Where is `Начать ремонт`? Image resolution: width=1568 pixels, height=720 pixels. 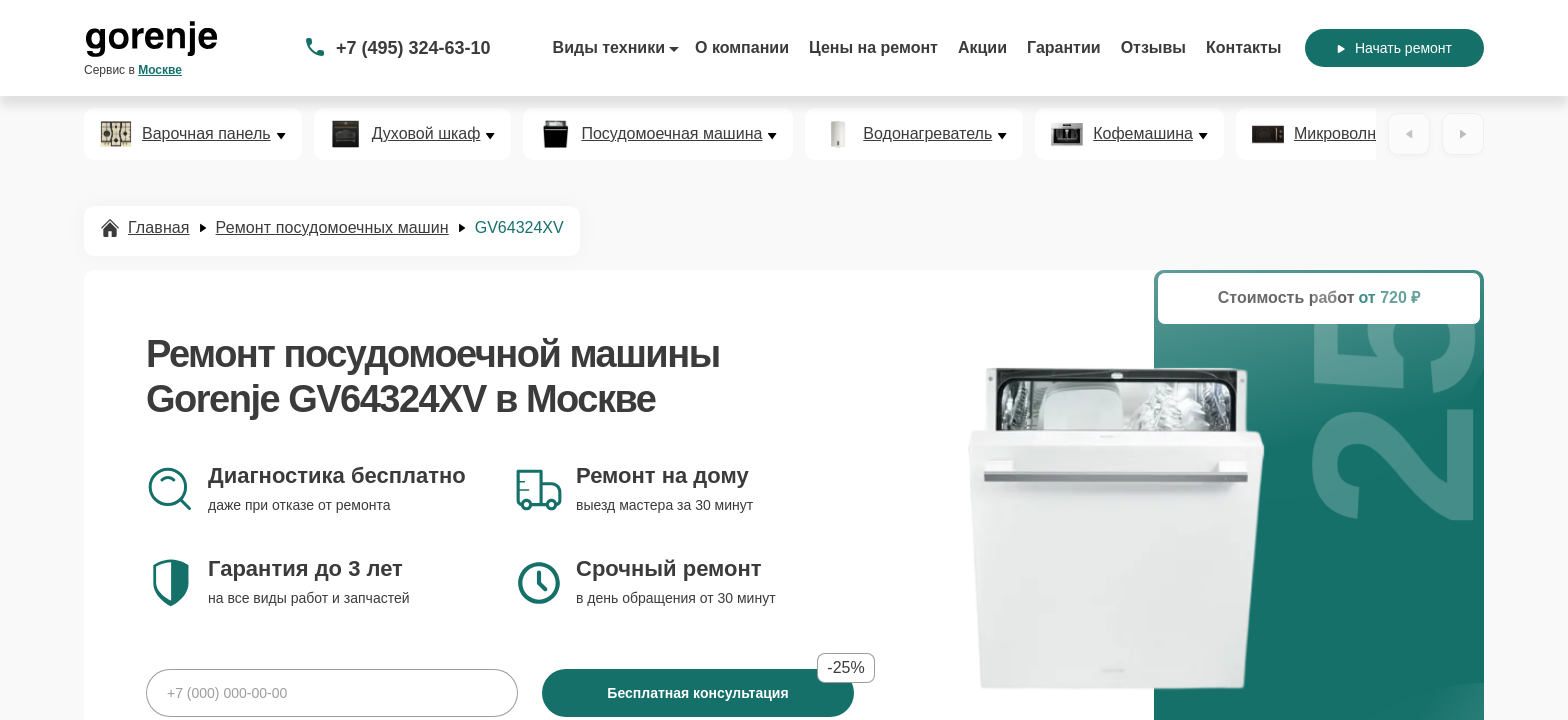 Начать ремонт is located at coordinates (1394, 48).